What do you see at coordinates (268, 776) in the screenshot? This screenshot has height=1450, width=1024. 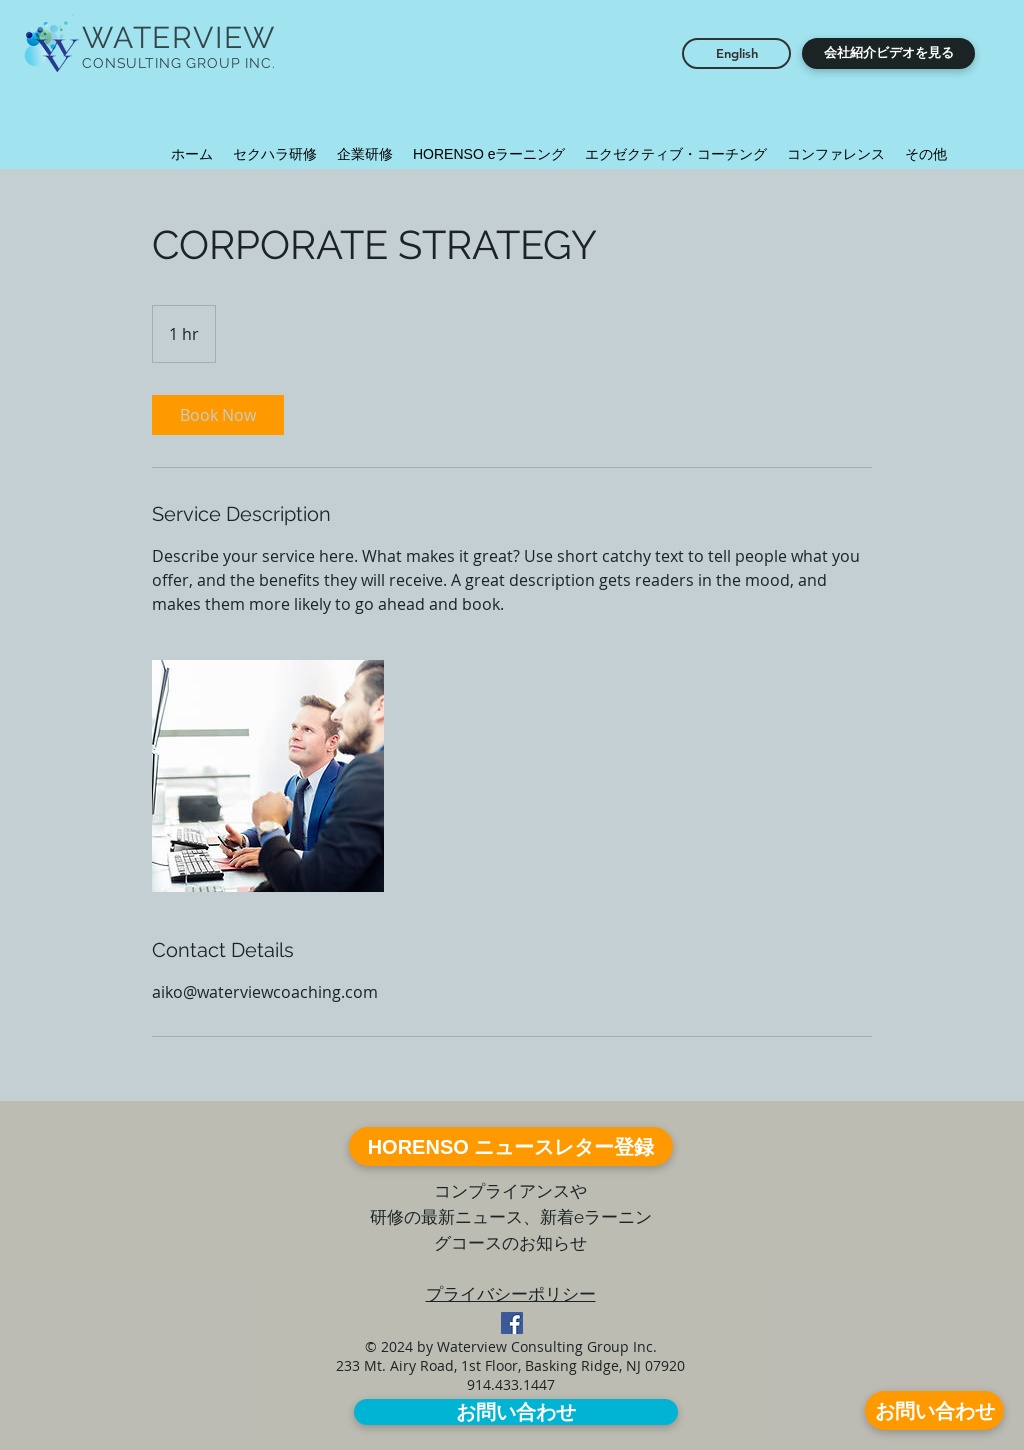 I see `[Untitled image]` at bounding box center [268, 776].